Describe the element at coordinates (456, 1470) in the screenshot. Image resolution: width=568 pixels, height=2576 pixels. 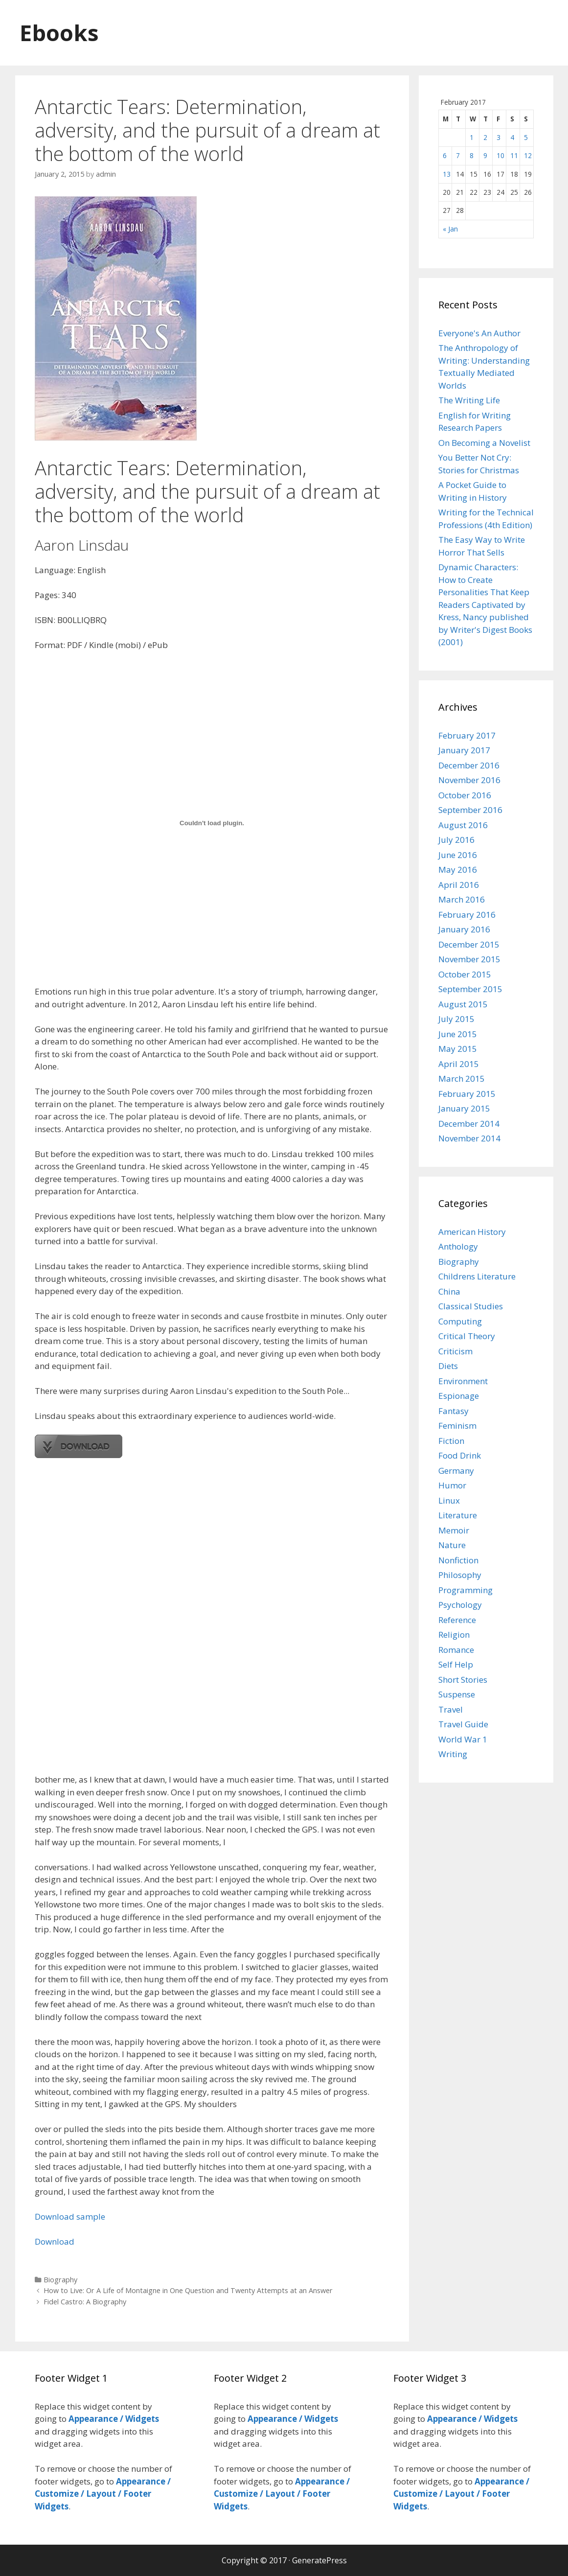
I see `Germany` at that location.